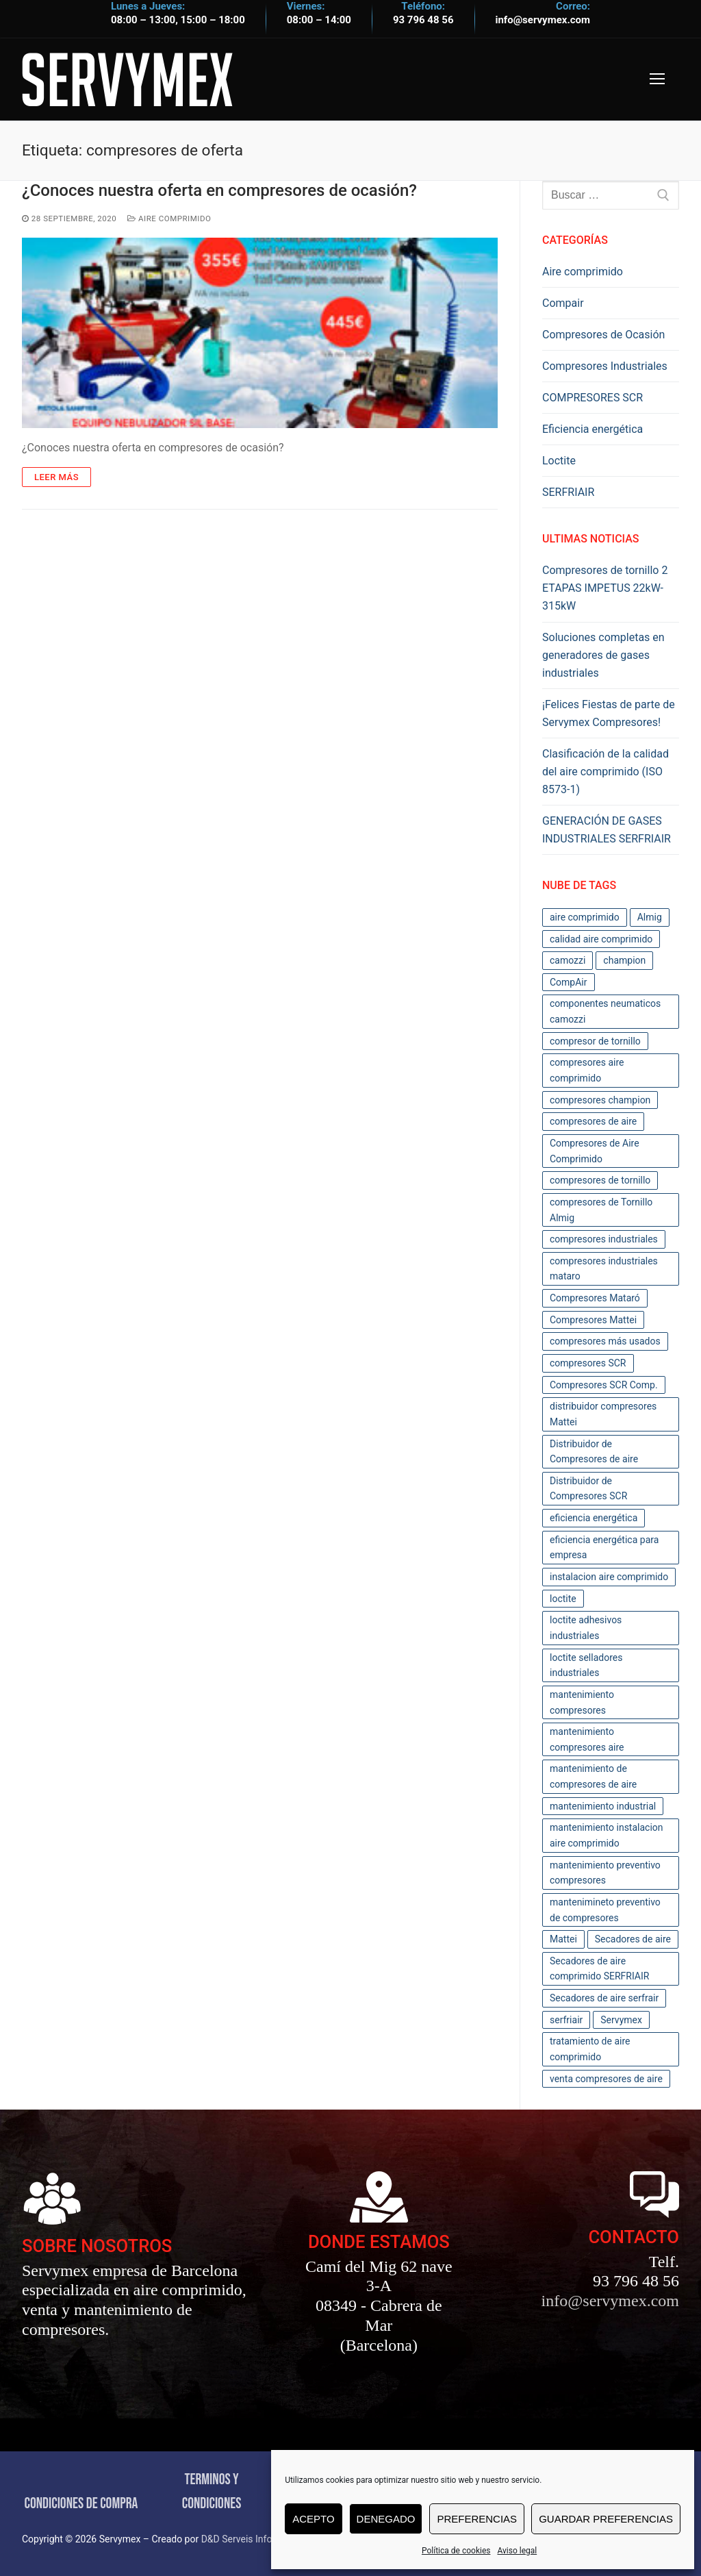 This screenshot has height=2576, width=701. I want to click on instalacion aire comprimido [instalacion aire comprimido (2 elementos)], so click(609, 1576).